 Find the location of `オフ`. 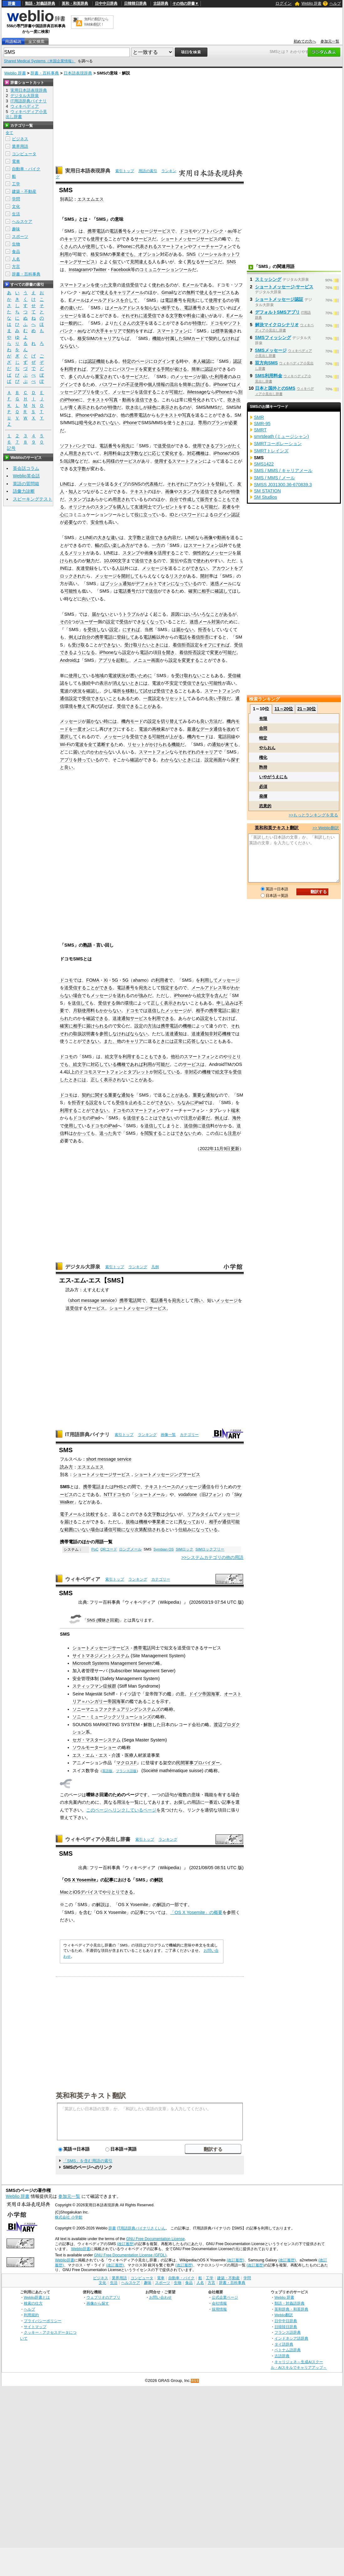

オフ is located at coordinates (207, 644).